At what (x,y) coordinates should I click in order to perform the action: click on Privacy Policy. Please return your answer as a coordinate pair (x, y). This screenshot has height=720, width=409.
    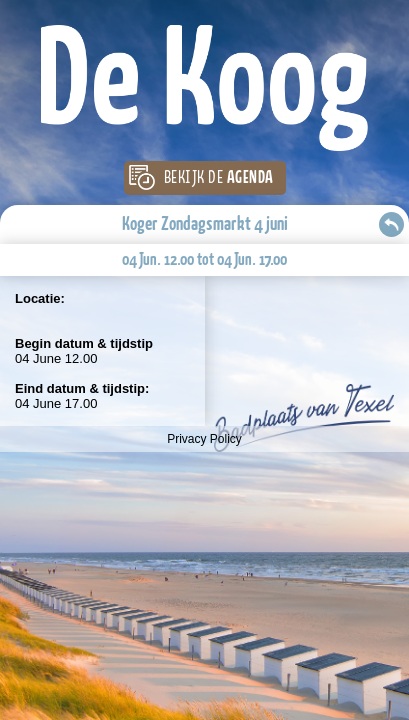
    Looking at the image, I should click on (204, 439).